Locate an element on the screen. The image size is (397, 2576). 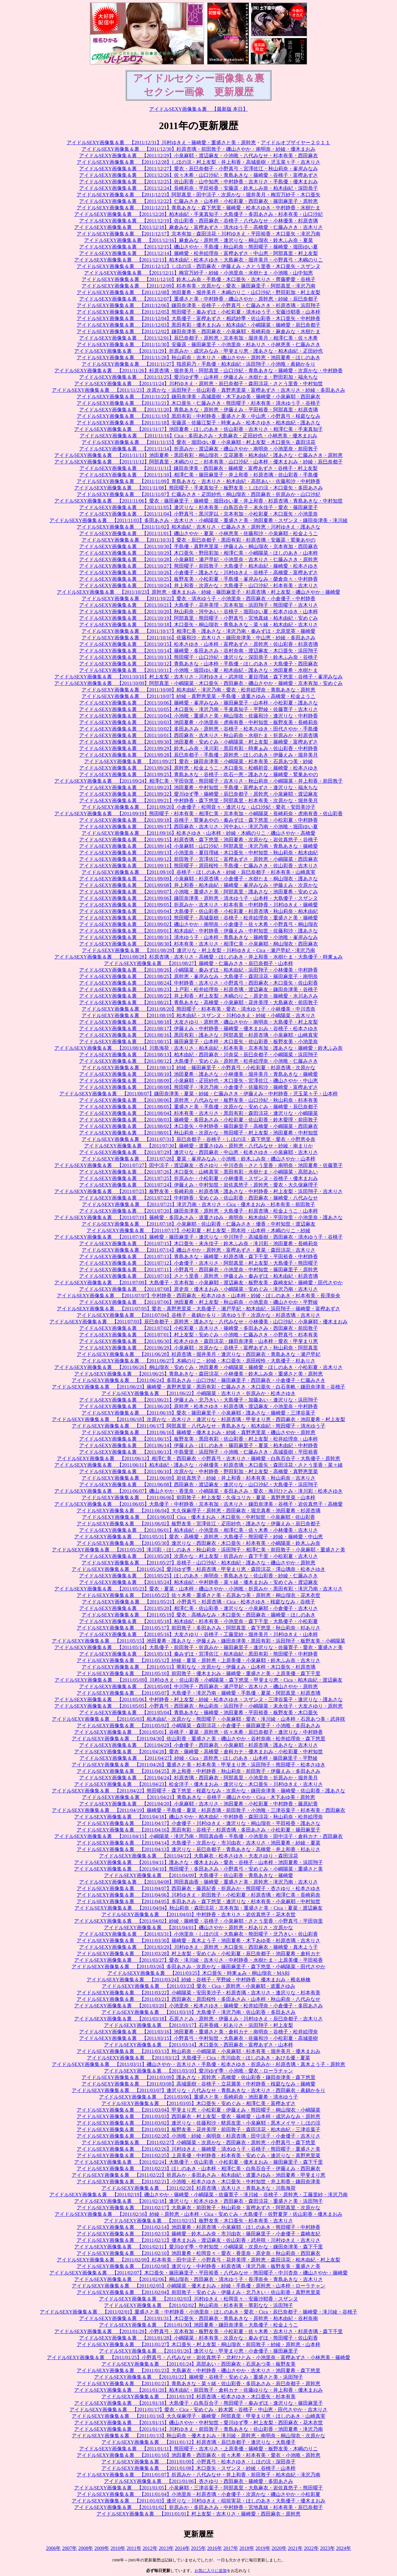
アイドルSEXY画像集＆裏 【2011/11/01】磯山さやか・夏菜・小林恵美・佐藤和沙・小泉麻耶・松金ようこ is located at coordinates (198, 533).